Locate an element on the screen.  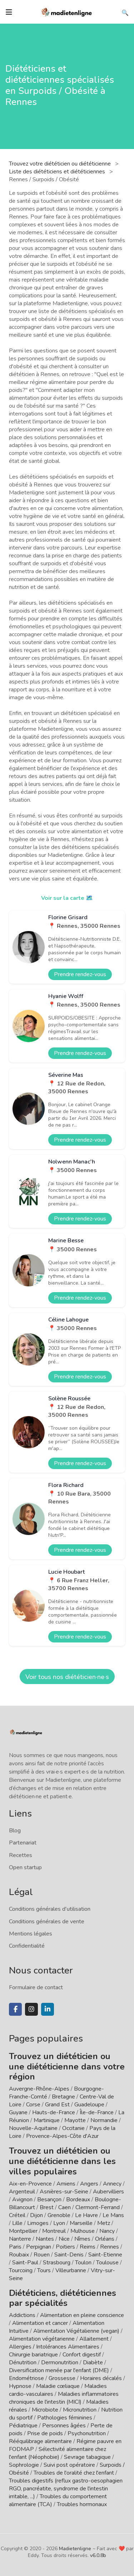
Rennes is located at coordinates (109, 2247).